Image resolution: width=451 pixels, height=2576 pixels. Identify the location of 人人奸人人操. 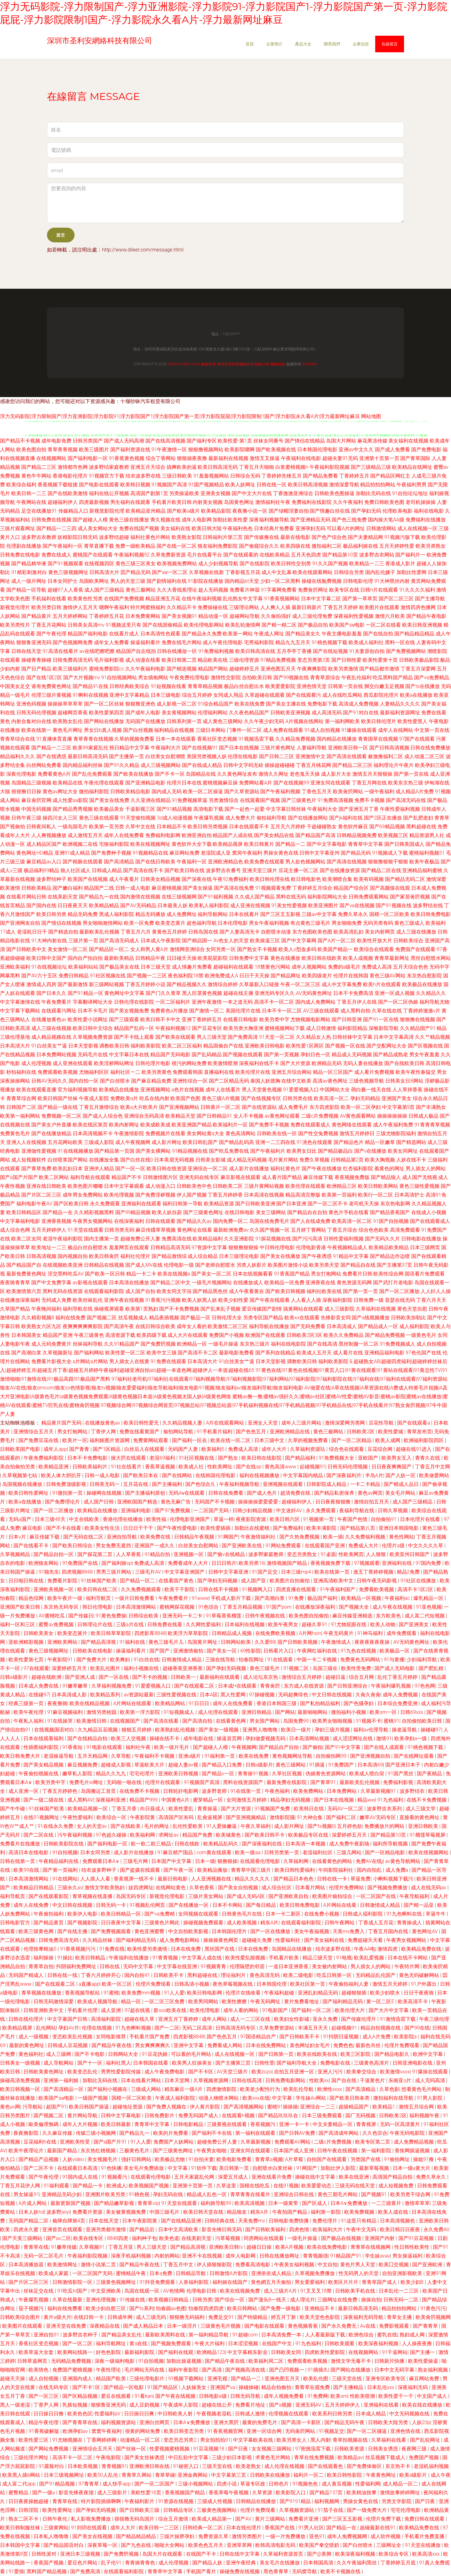
(436, 1291).